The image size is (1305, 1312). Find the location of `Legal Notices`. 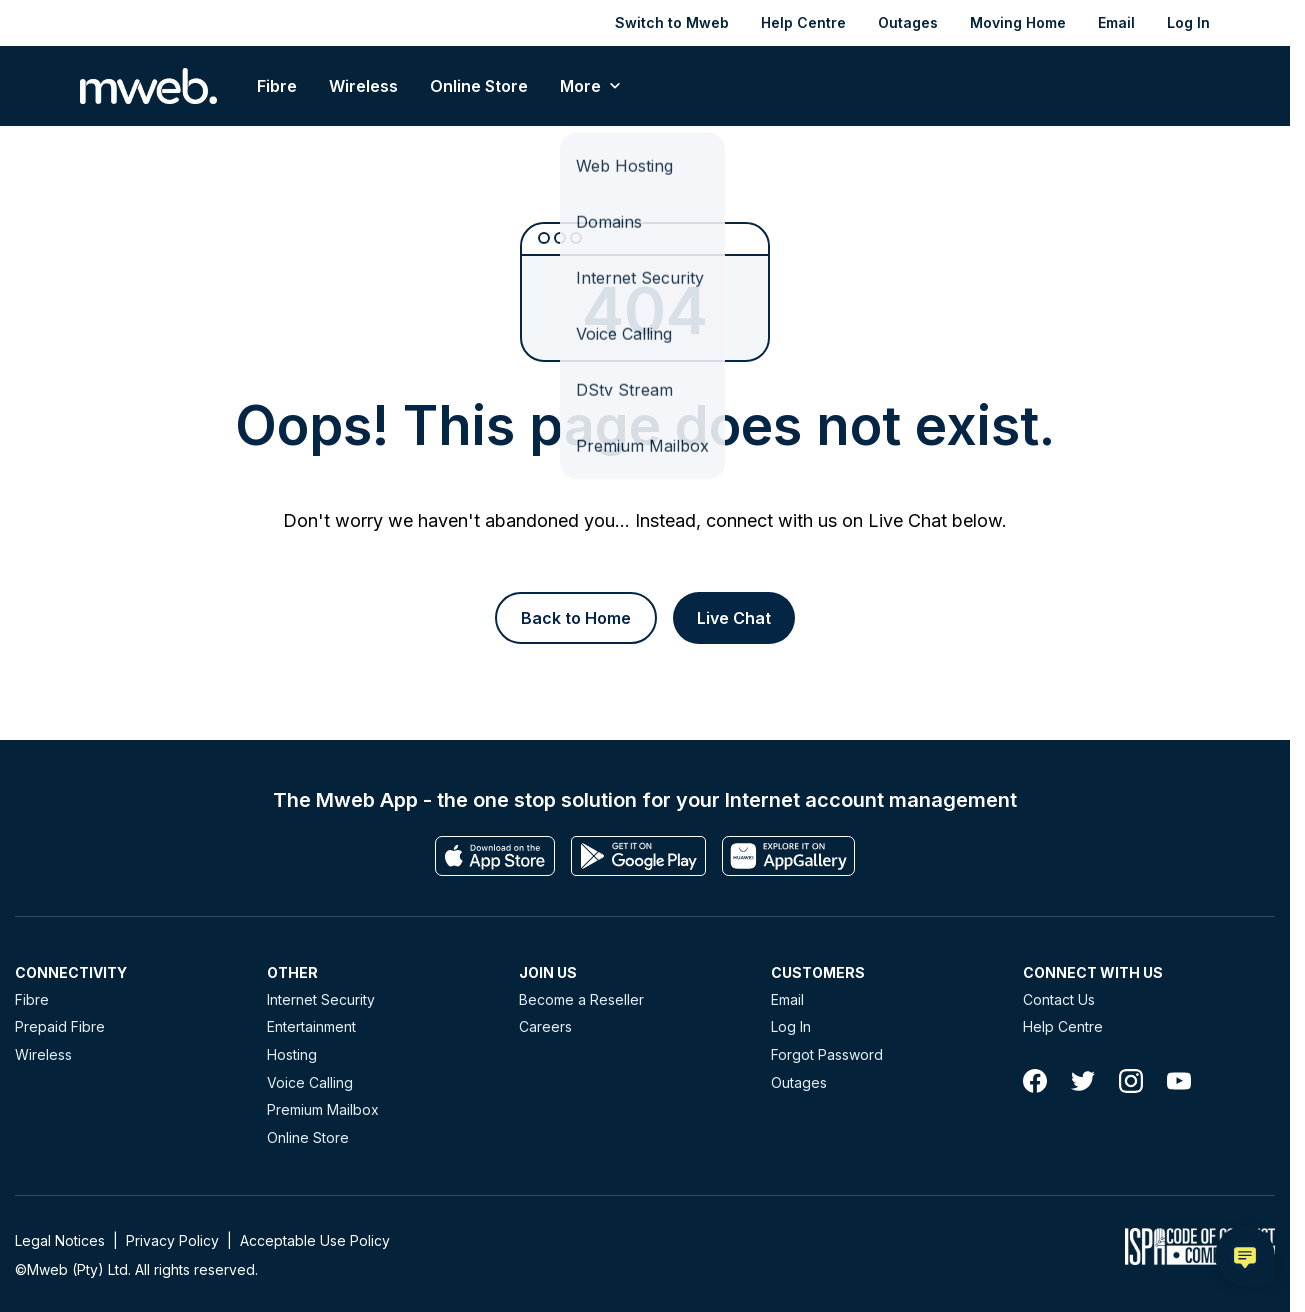

Legal Notices is located at coordinates (60, 1240).